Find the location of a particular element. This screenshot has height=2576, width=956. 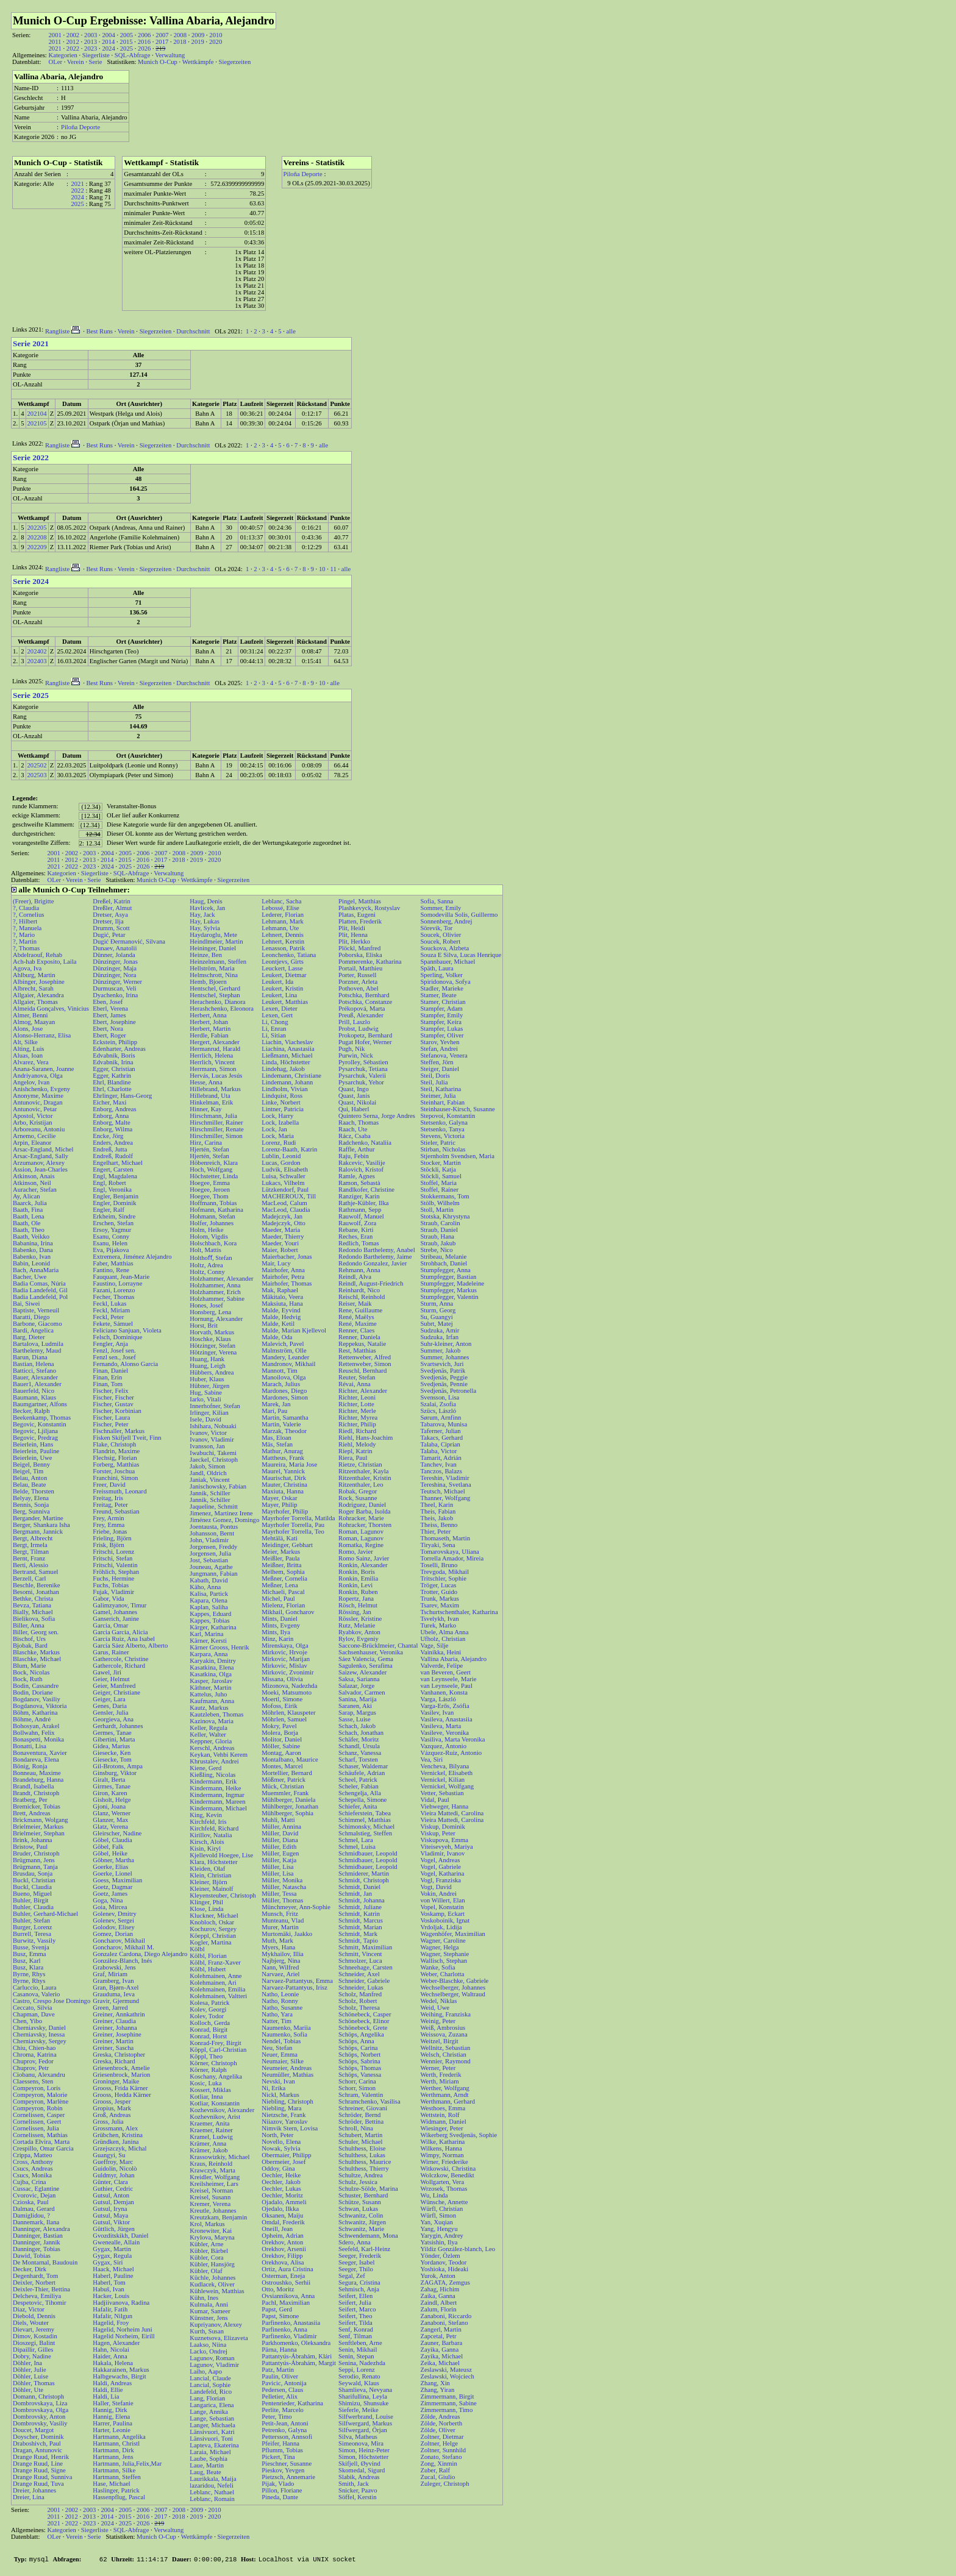

Haberl, Tom is located at coordinates (109, 2282).